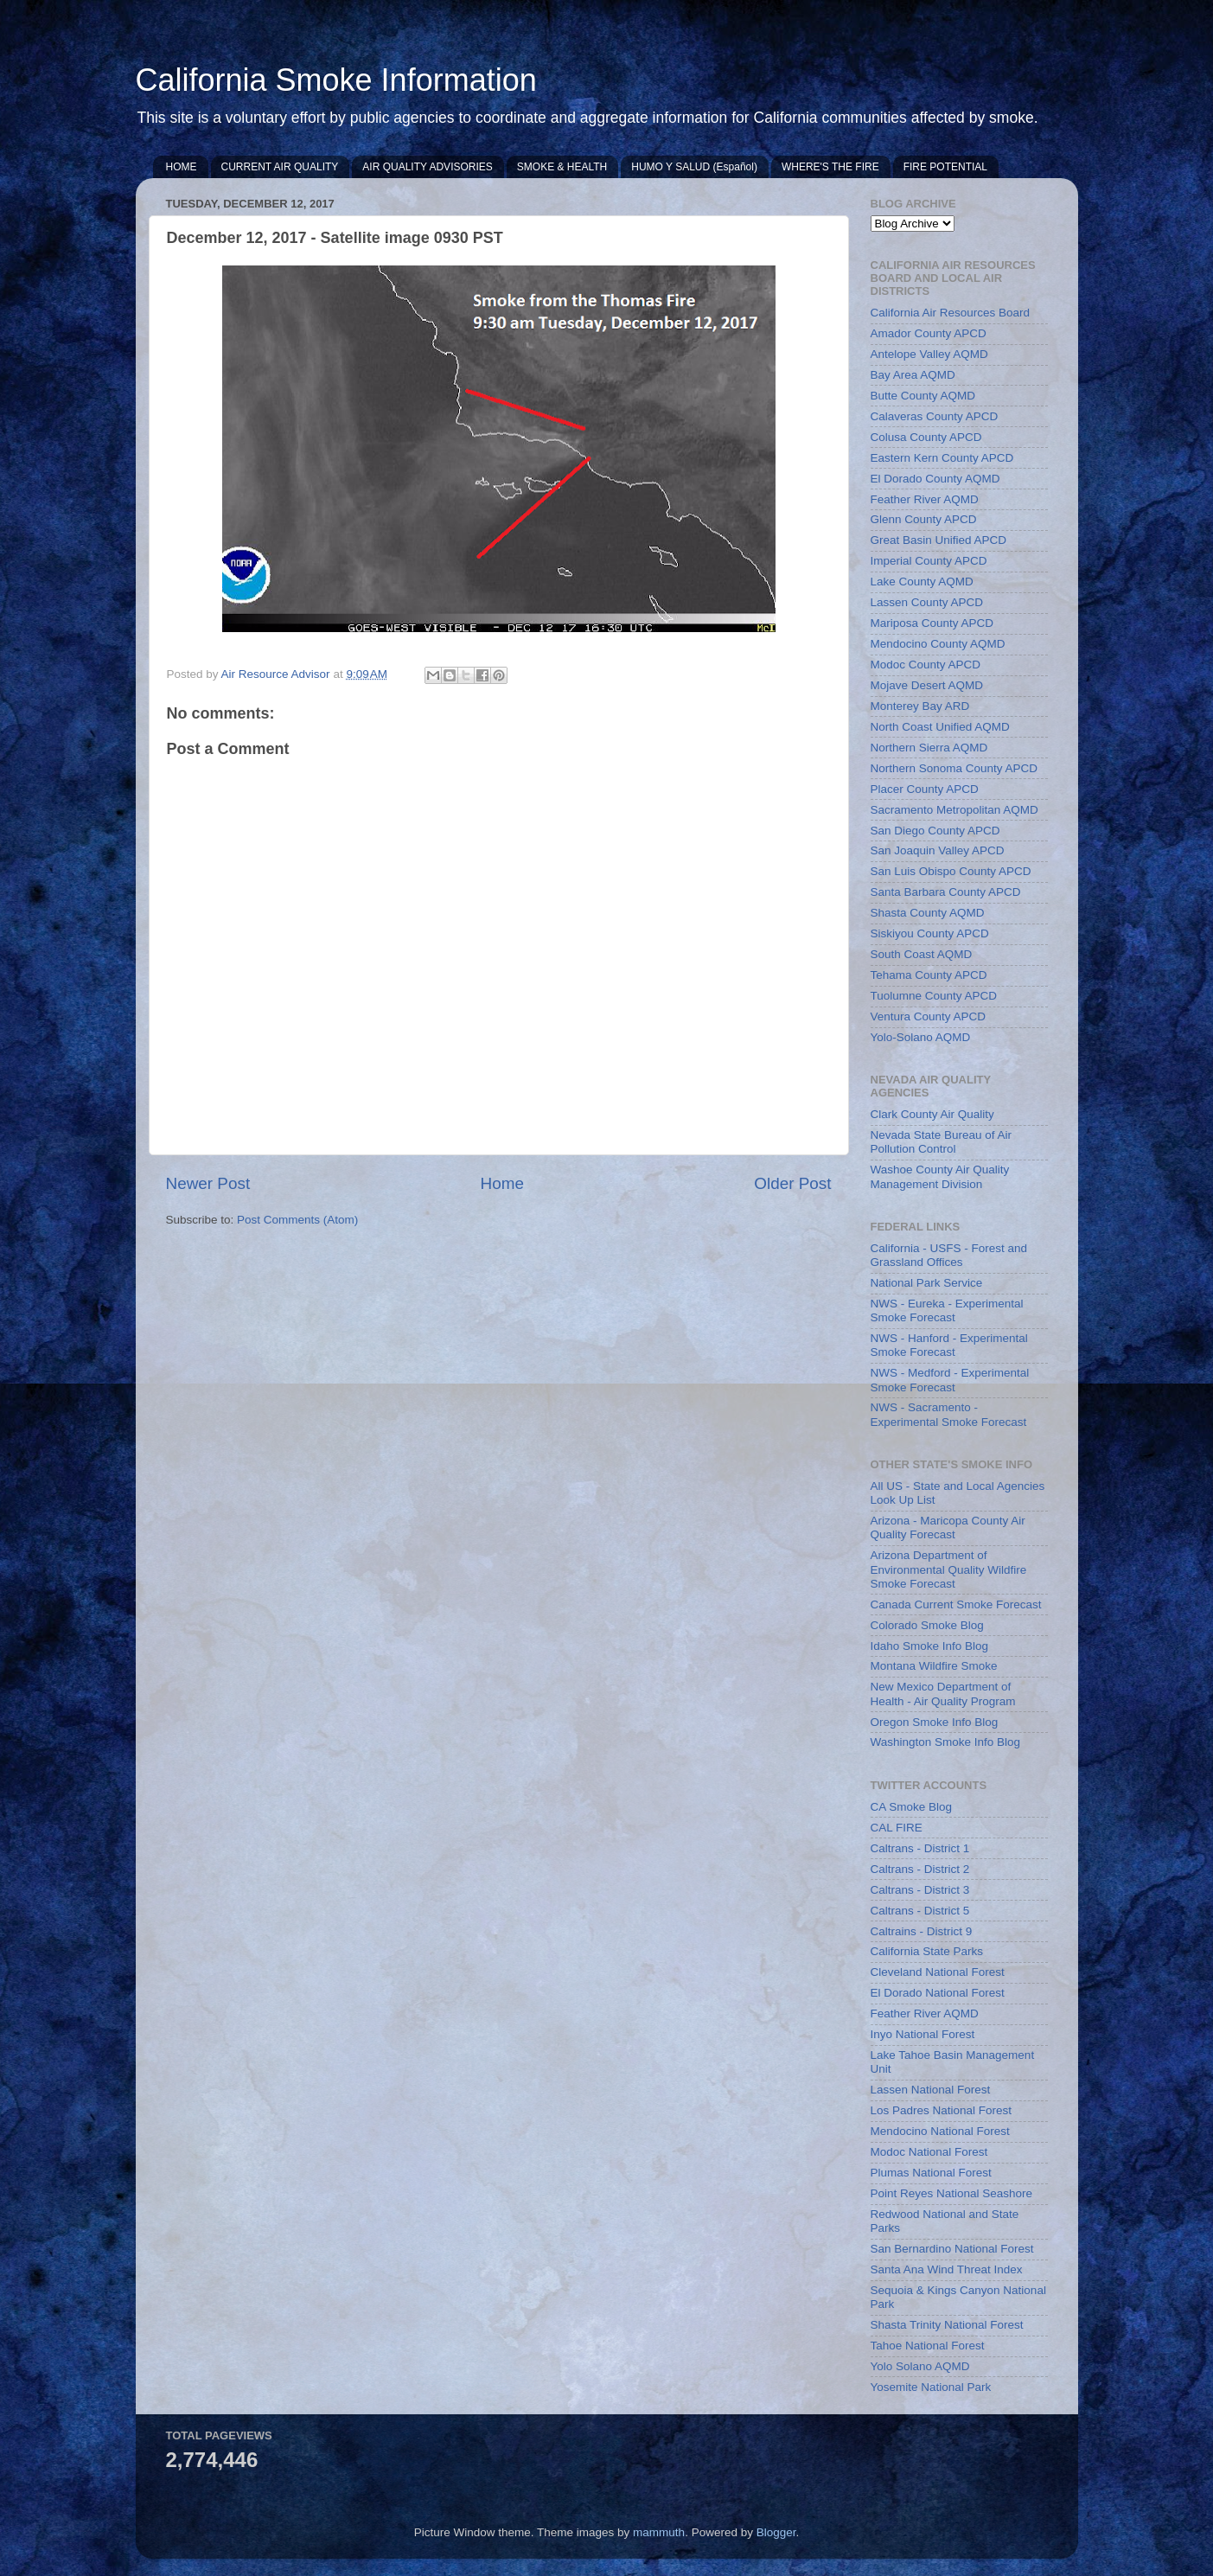 This screenshot has height=2576, width=1213. Describe the element at coordinates (931, 2172) in the screenshot. I see `Plumas National Forest` at that location.